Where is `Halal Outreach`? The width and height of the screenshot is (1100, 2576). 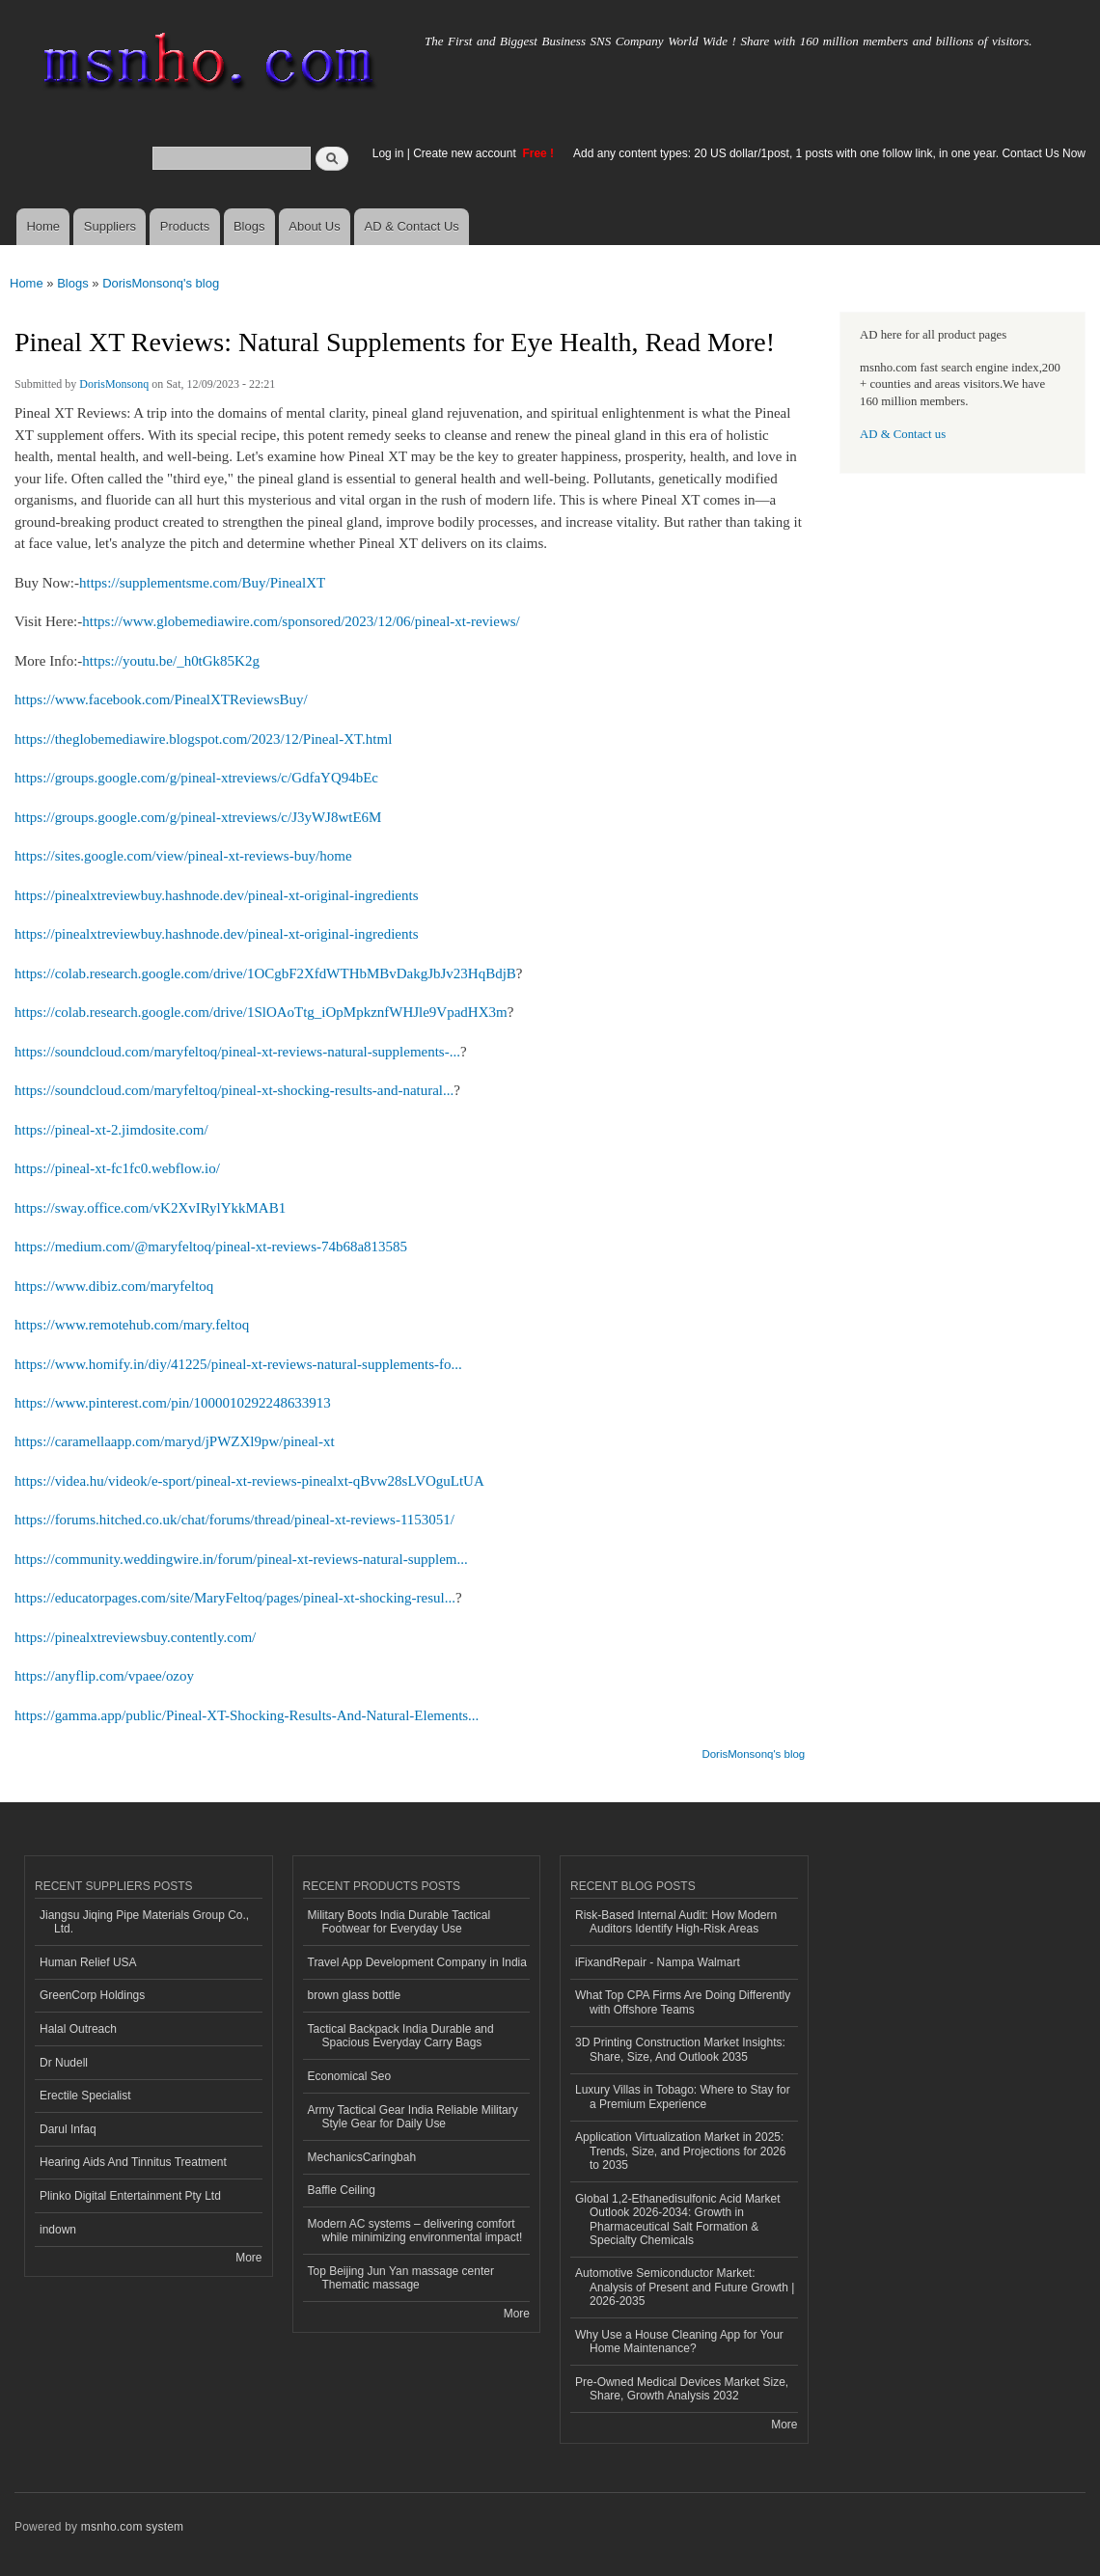 Halal Outreach is located at coordinates (78, 2029).